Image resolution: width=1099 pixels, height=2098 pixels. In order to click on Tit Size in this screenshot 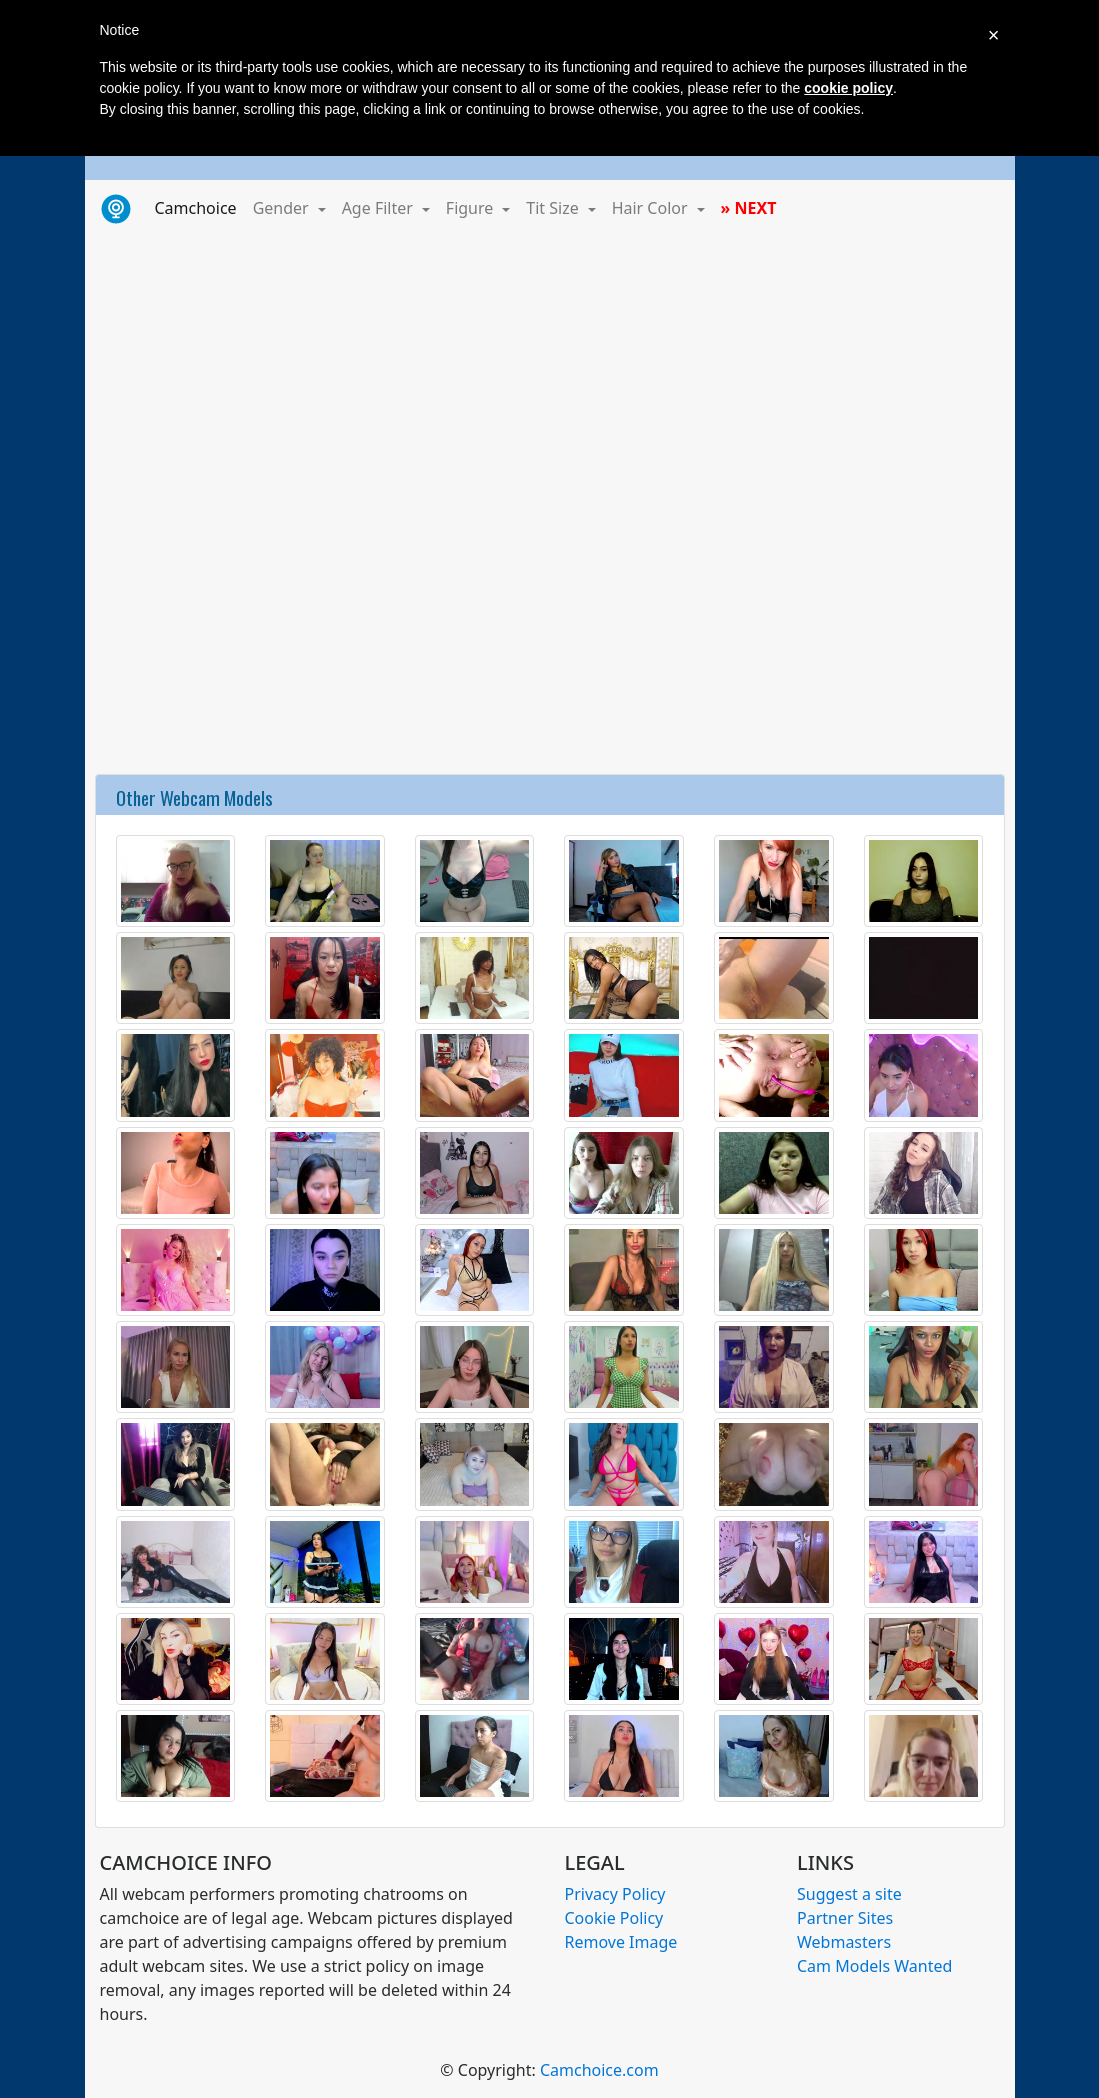, I will do `click(554, 208)`.